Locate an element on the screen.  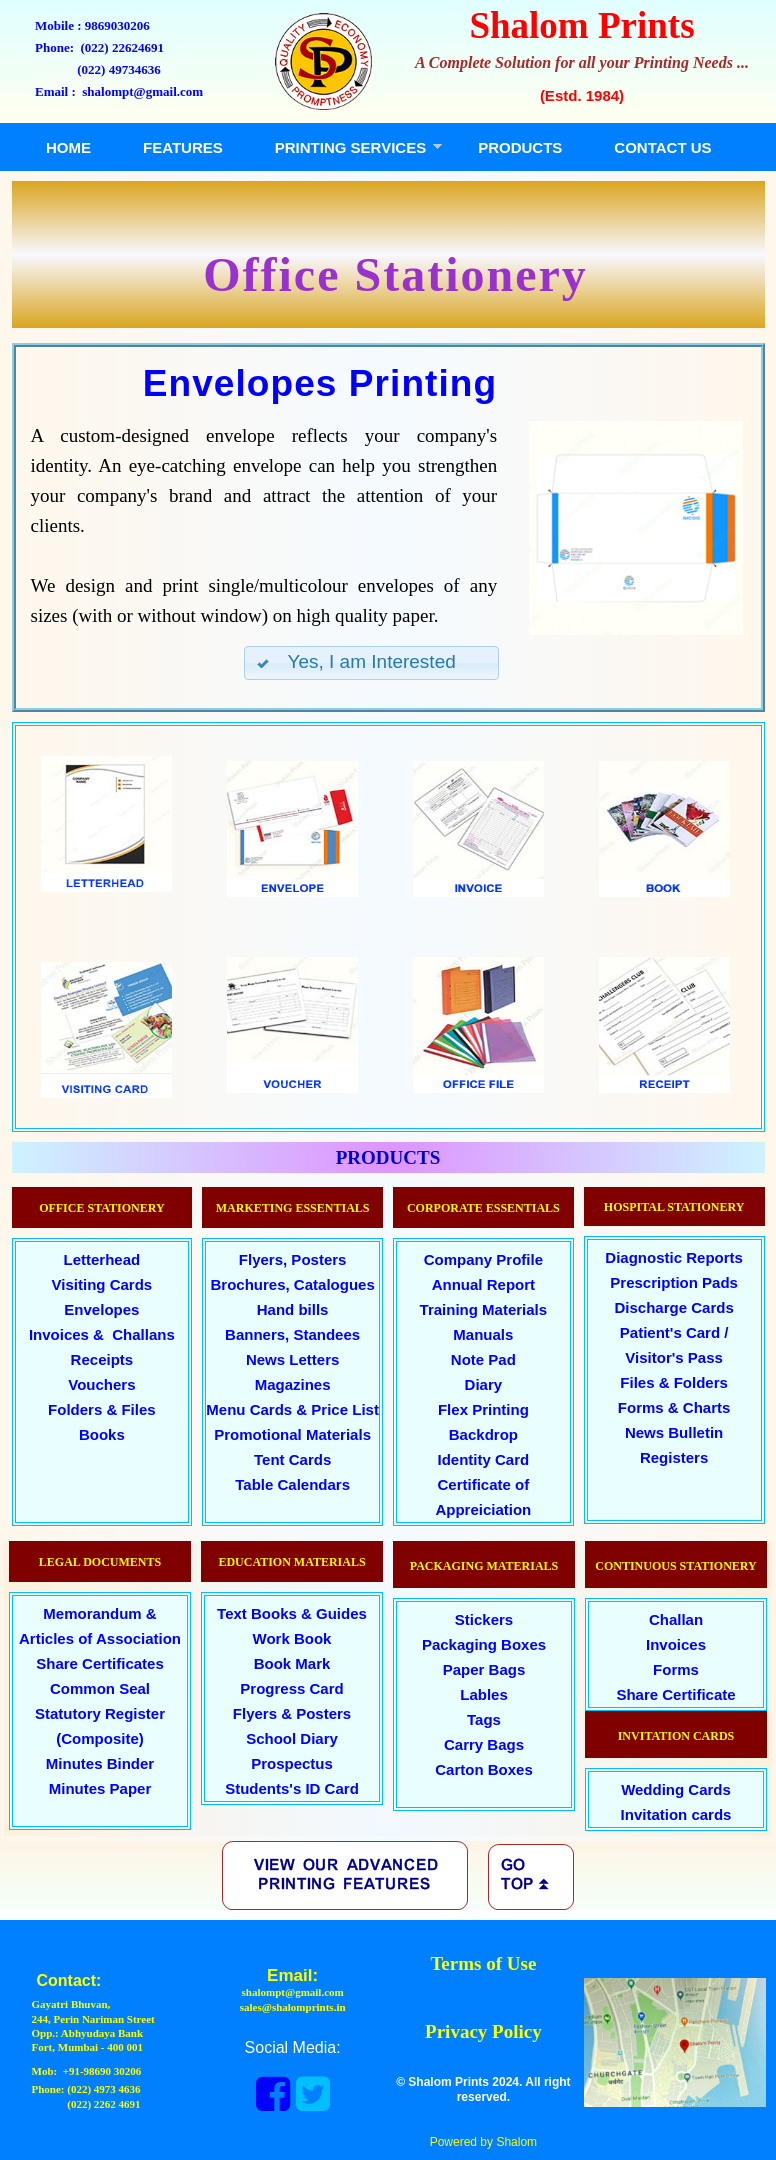
Forms is located at coordinates (676, 1669).